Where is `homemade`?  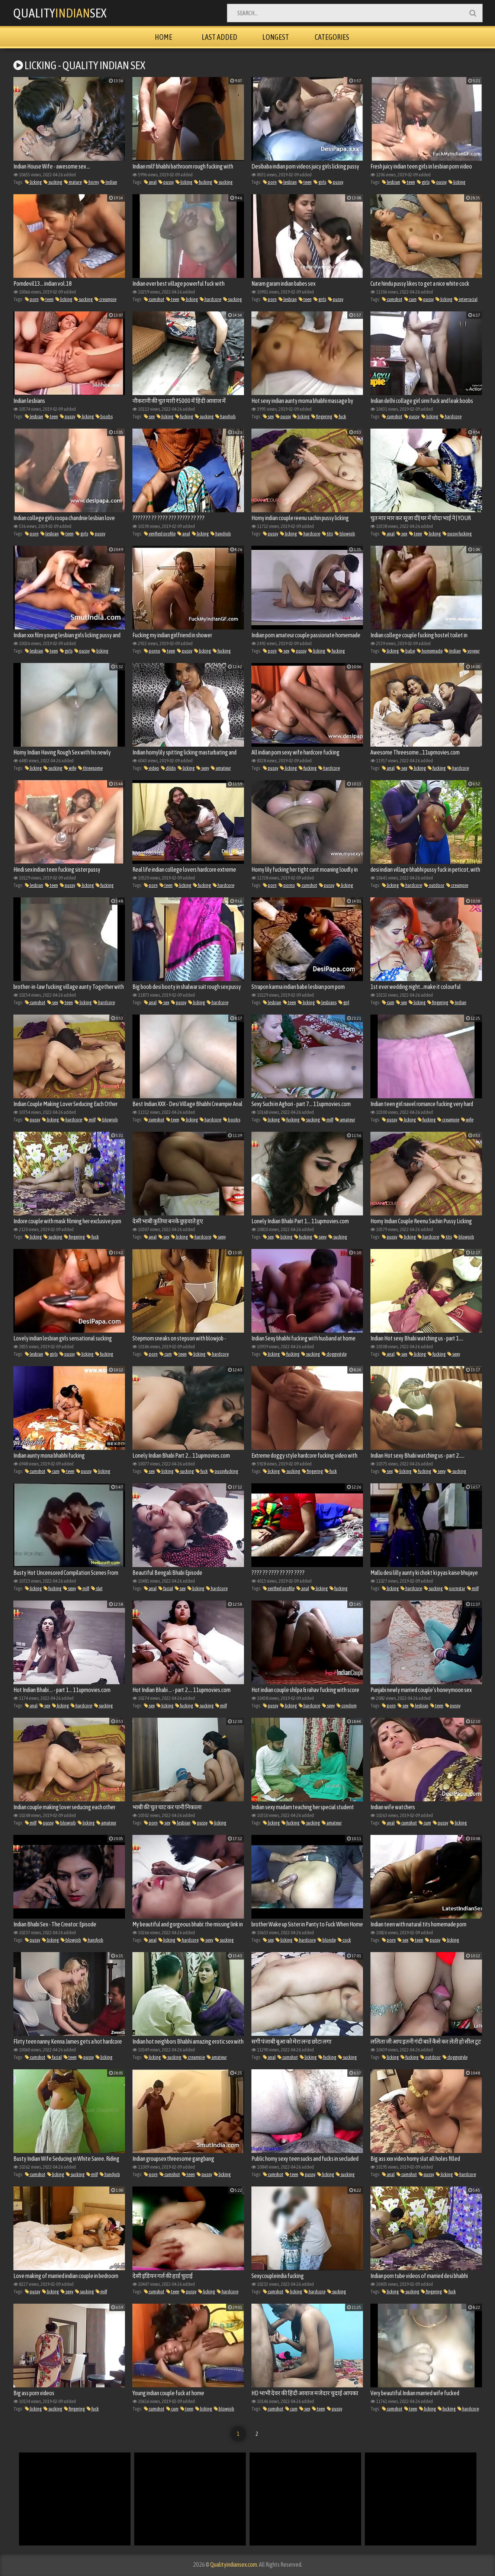 homemade is located at coordinates (430, 651).